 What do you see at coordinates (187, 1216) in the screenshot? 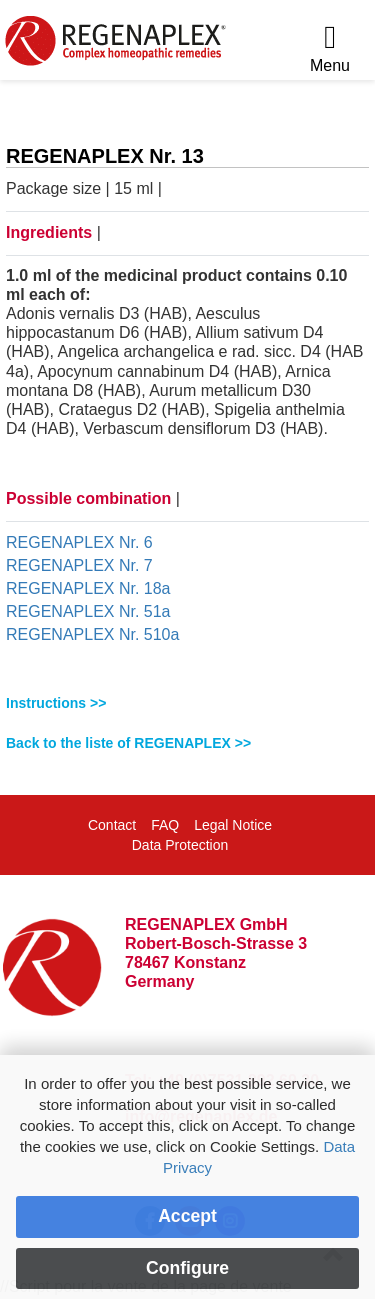
I see `Accept` at bounding box center [187, 1216].